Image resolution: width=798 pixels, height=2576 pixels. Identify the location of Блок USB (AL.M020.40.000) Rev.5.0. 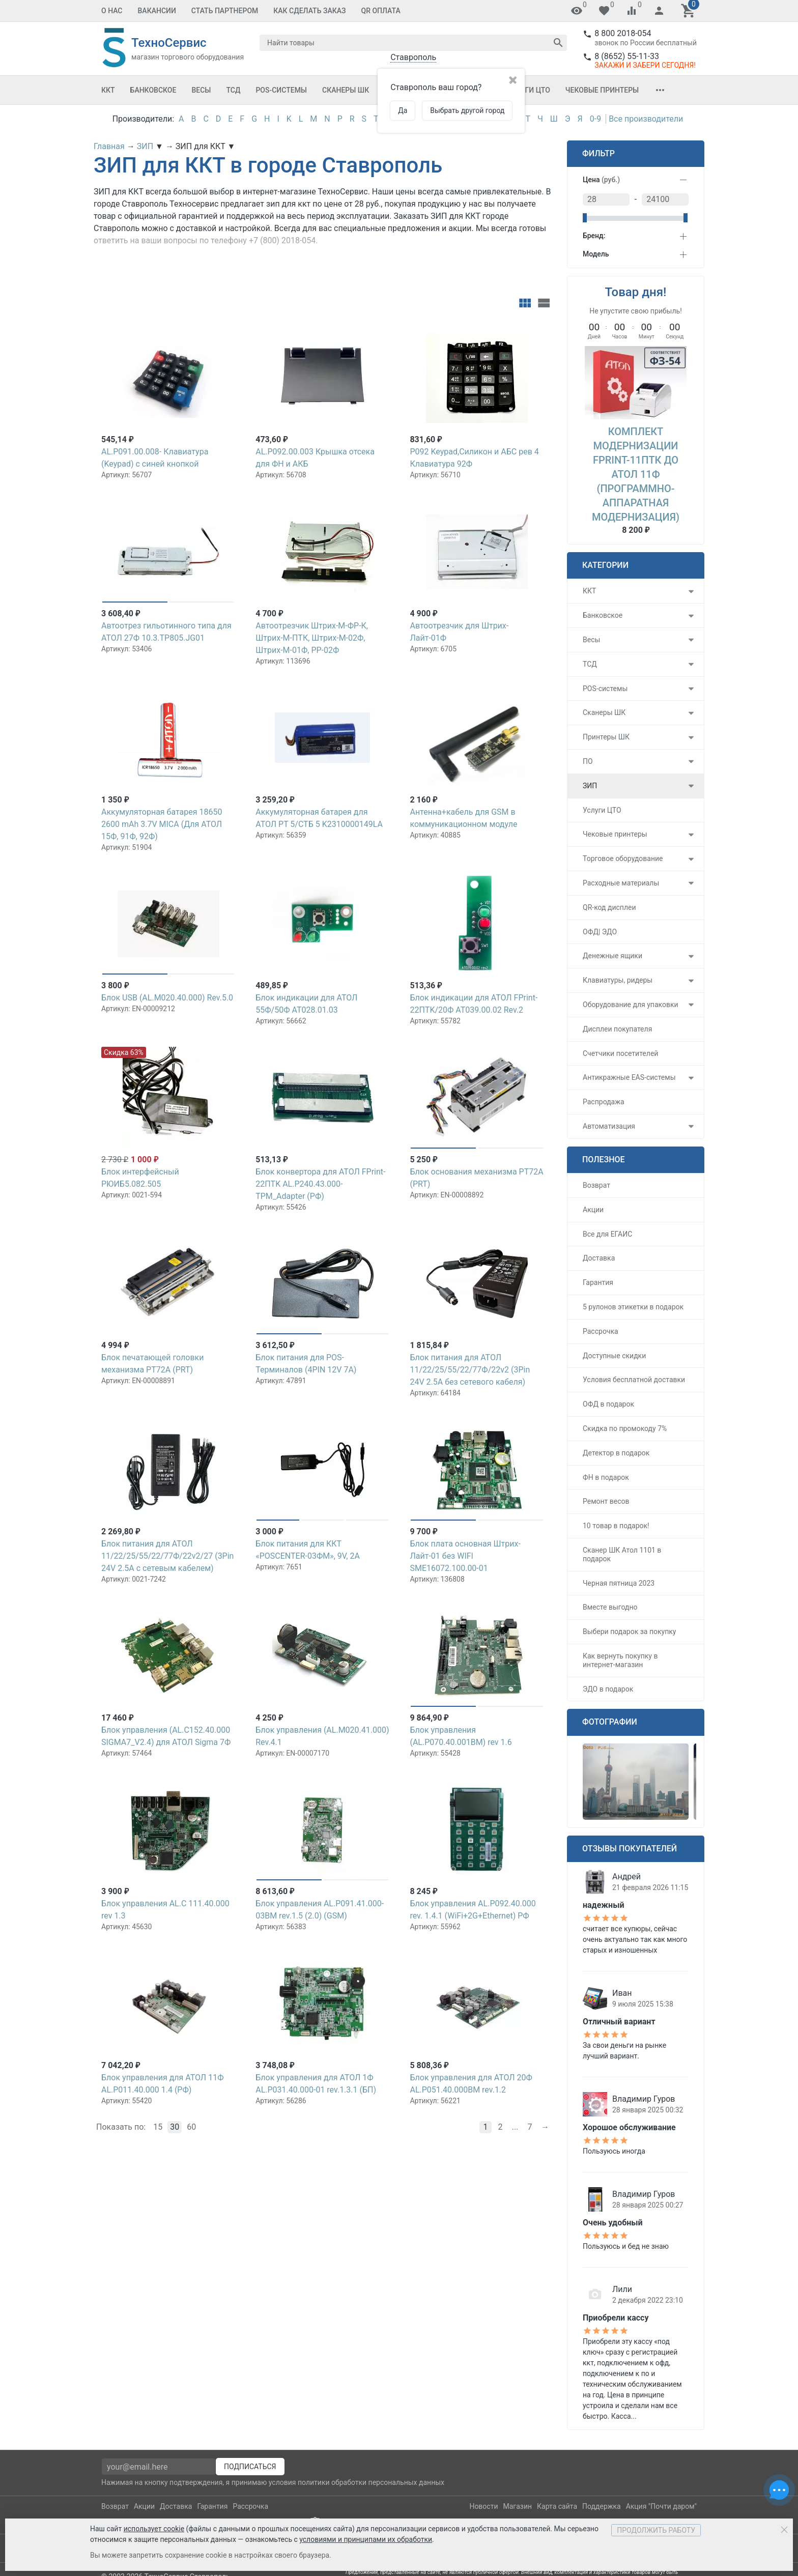
(167, 998).